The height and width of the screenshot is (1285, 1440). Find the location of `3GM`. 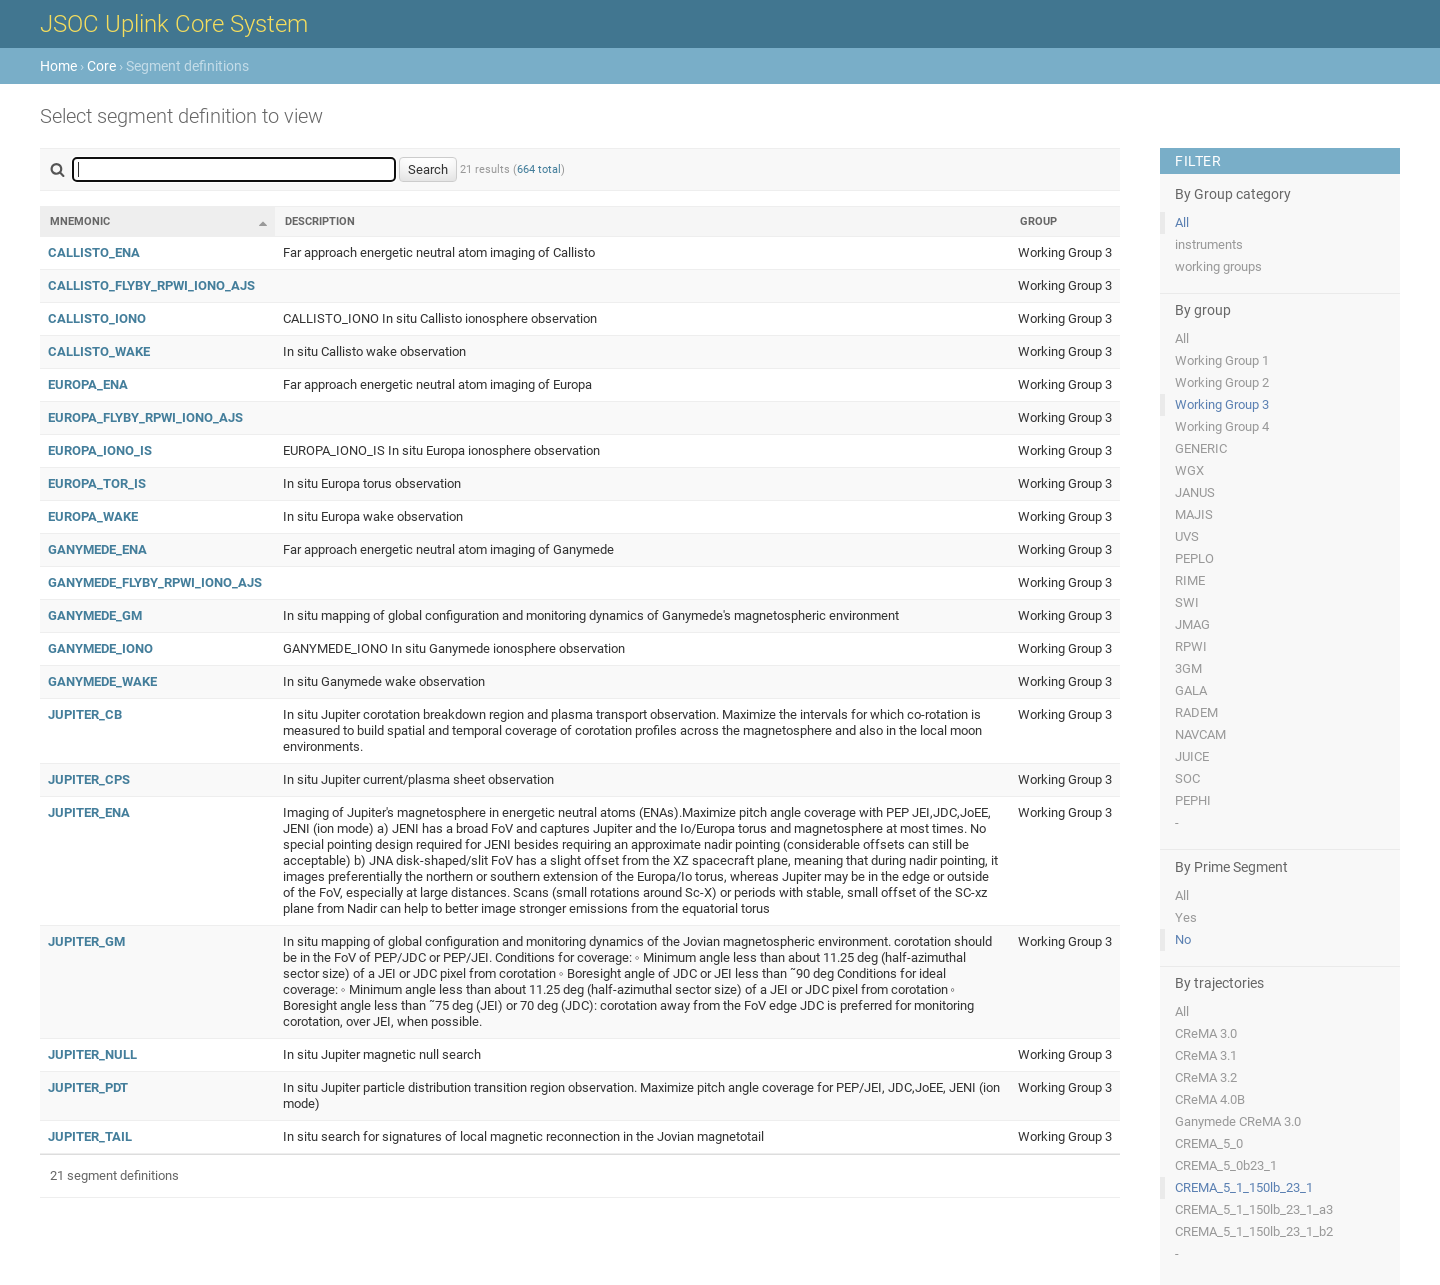

3GM is located at coordinates (1188, 668).